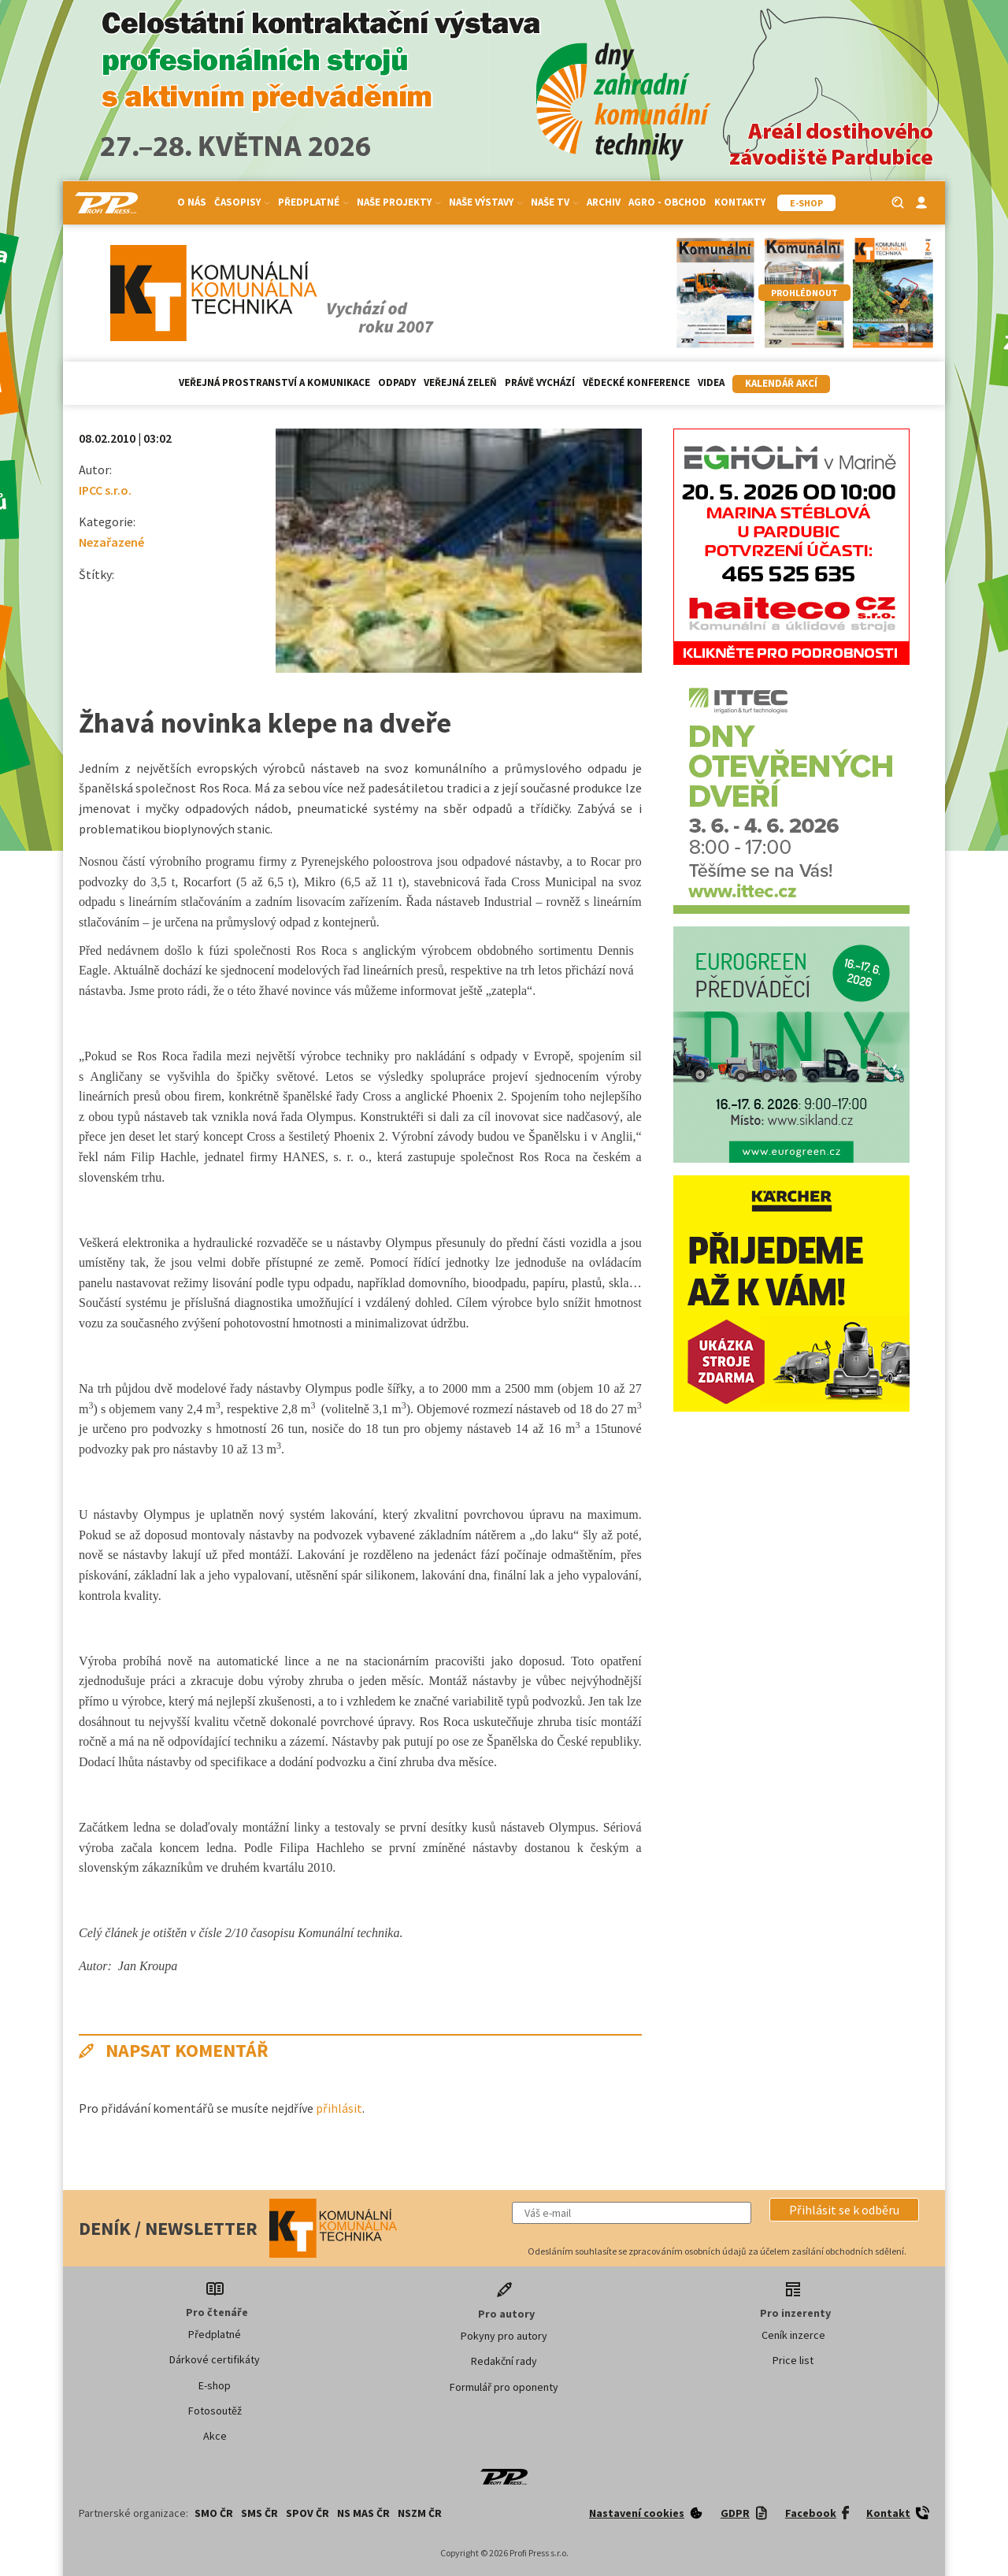  I want to click on Právě vychází, so click(540, 382).